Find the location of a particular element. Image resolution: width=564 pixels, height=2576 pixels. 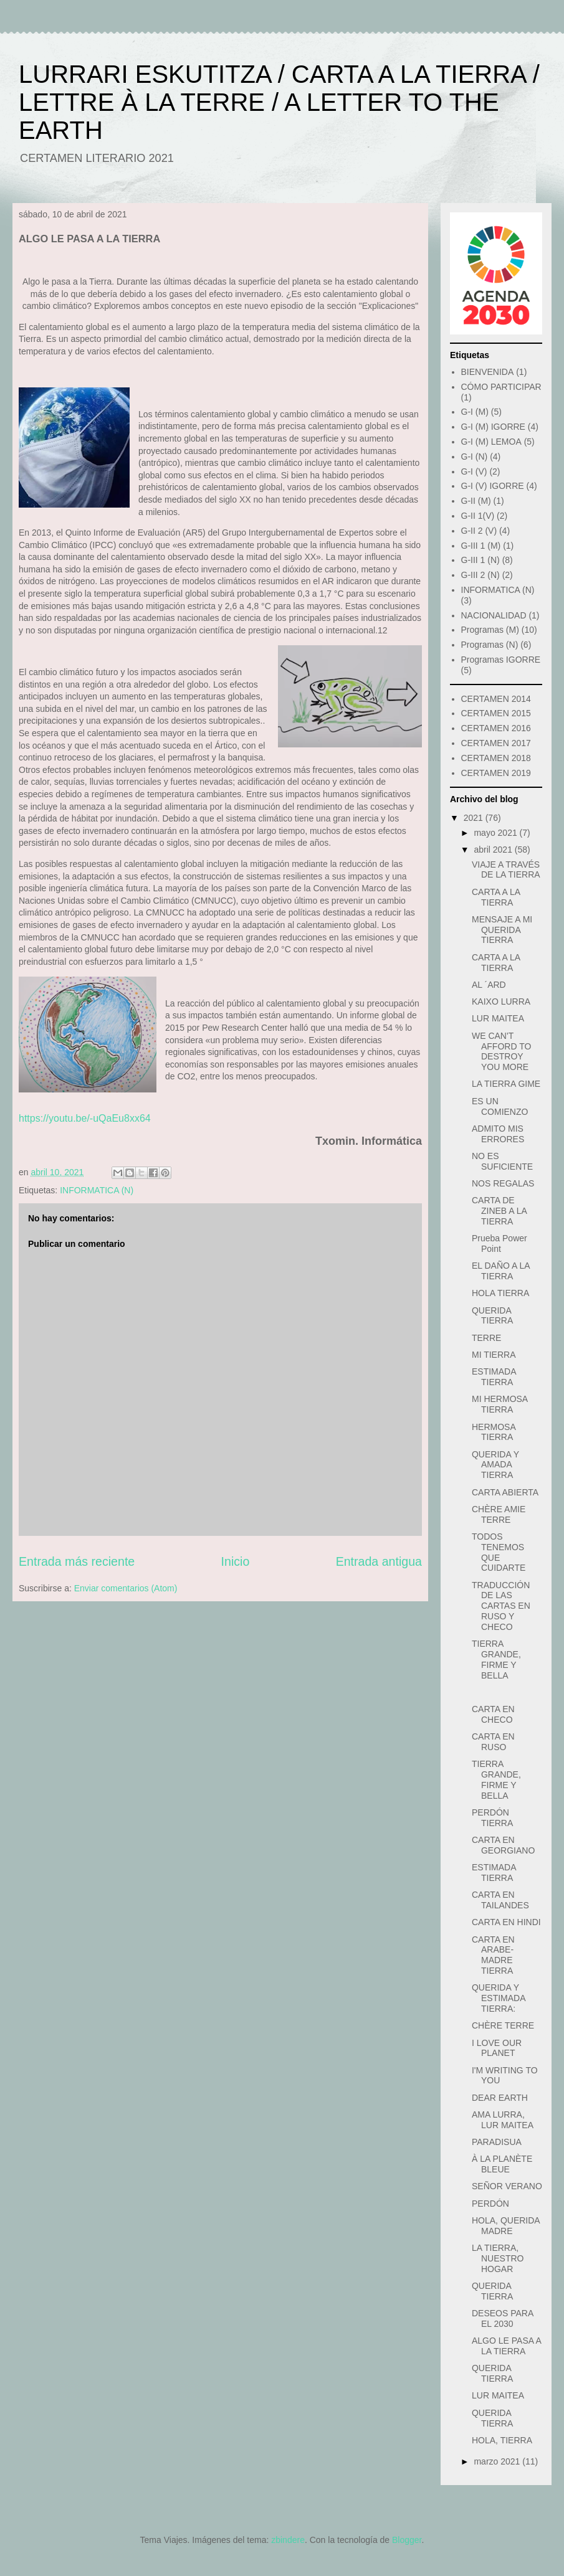

CARTA DE ZINEB A LA TIERRA is located at coordinates (499, 1210).